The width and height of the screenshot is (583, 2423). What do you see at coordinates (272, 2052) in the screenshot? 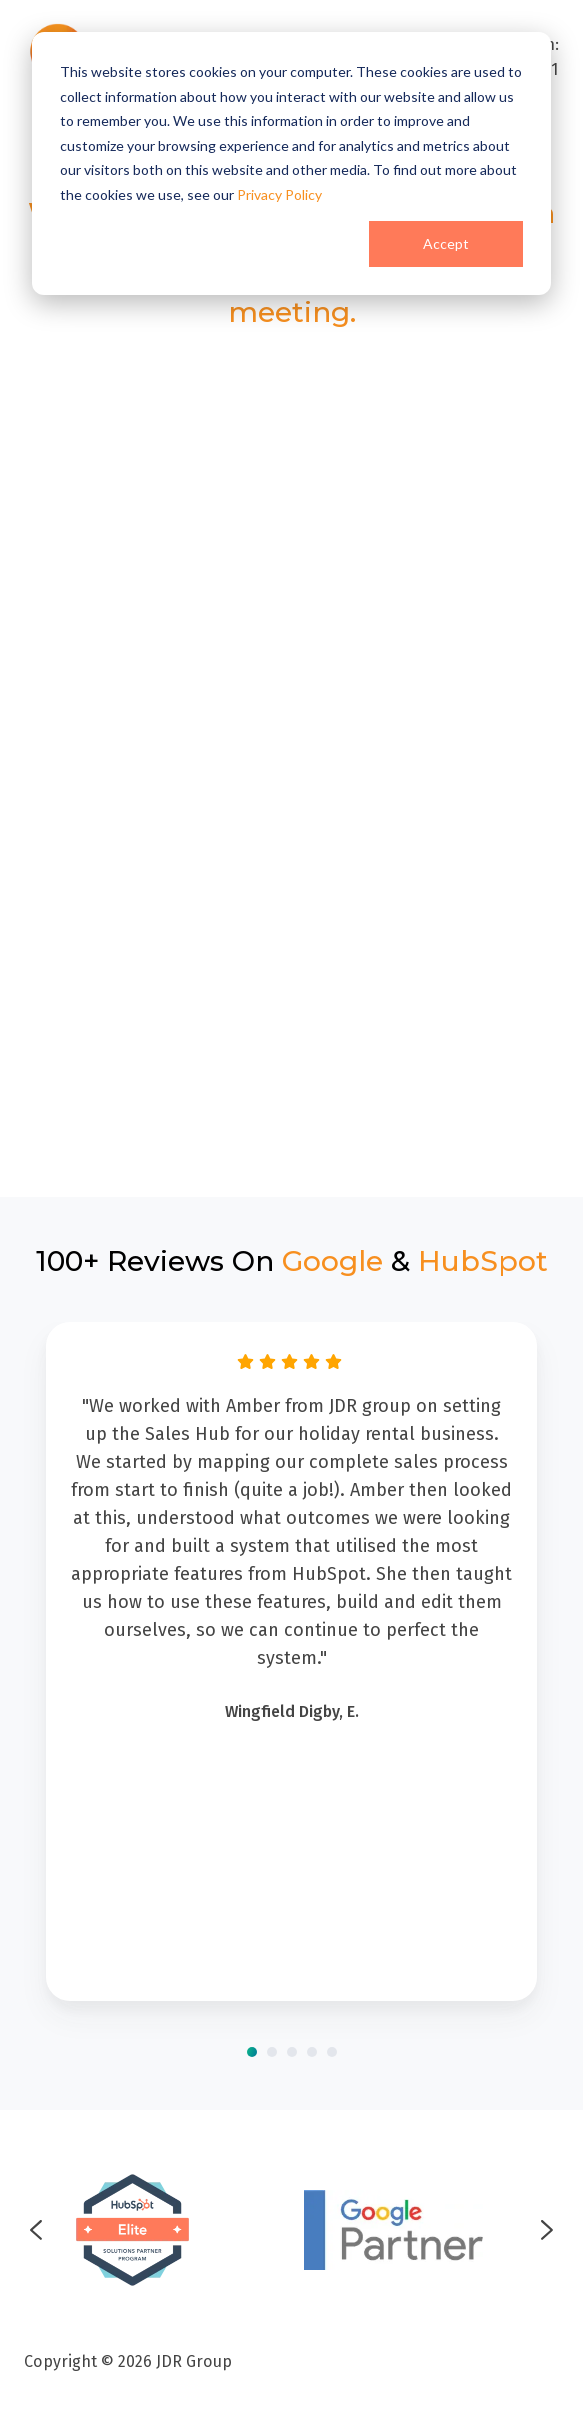
I see `[Go to slide 2]` at bounding box center [272, 2052].